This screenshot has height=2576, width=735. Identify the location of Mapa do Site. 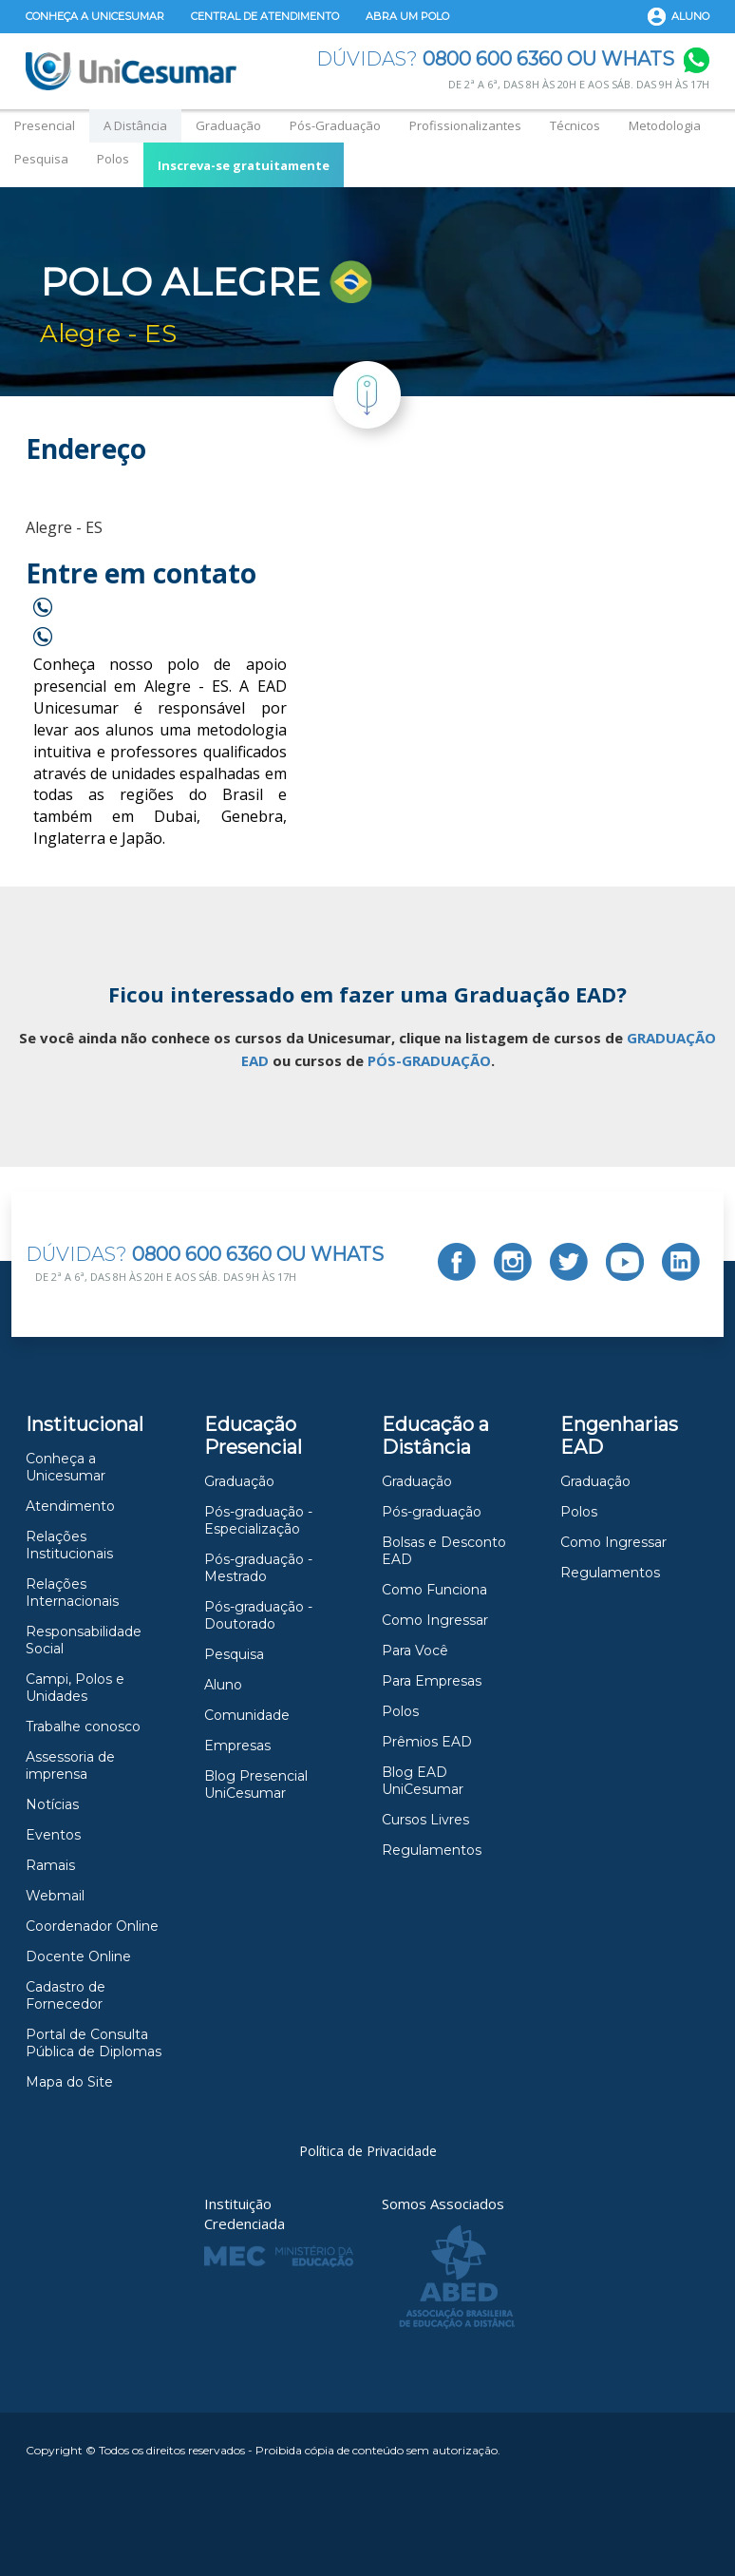
(69, 2081).